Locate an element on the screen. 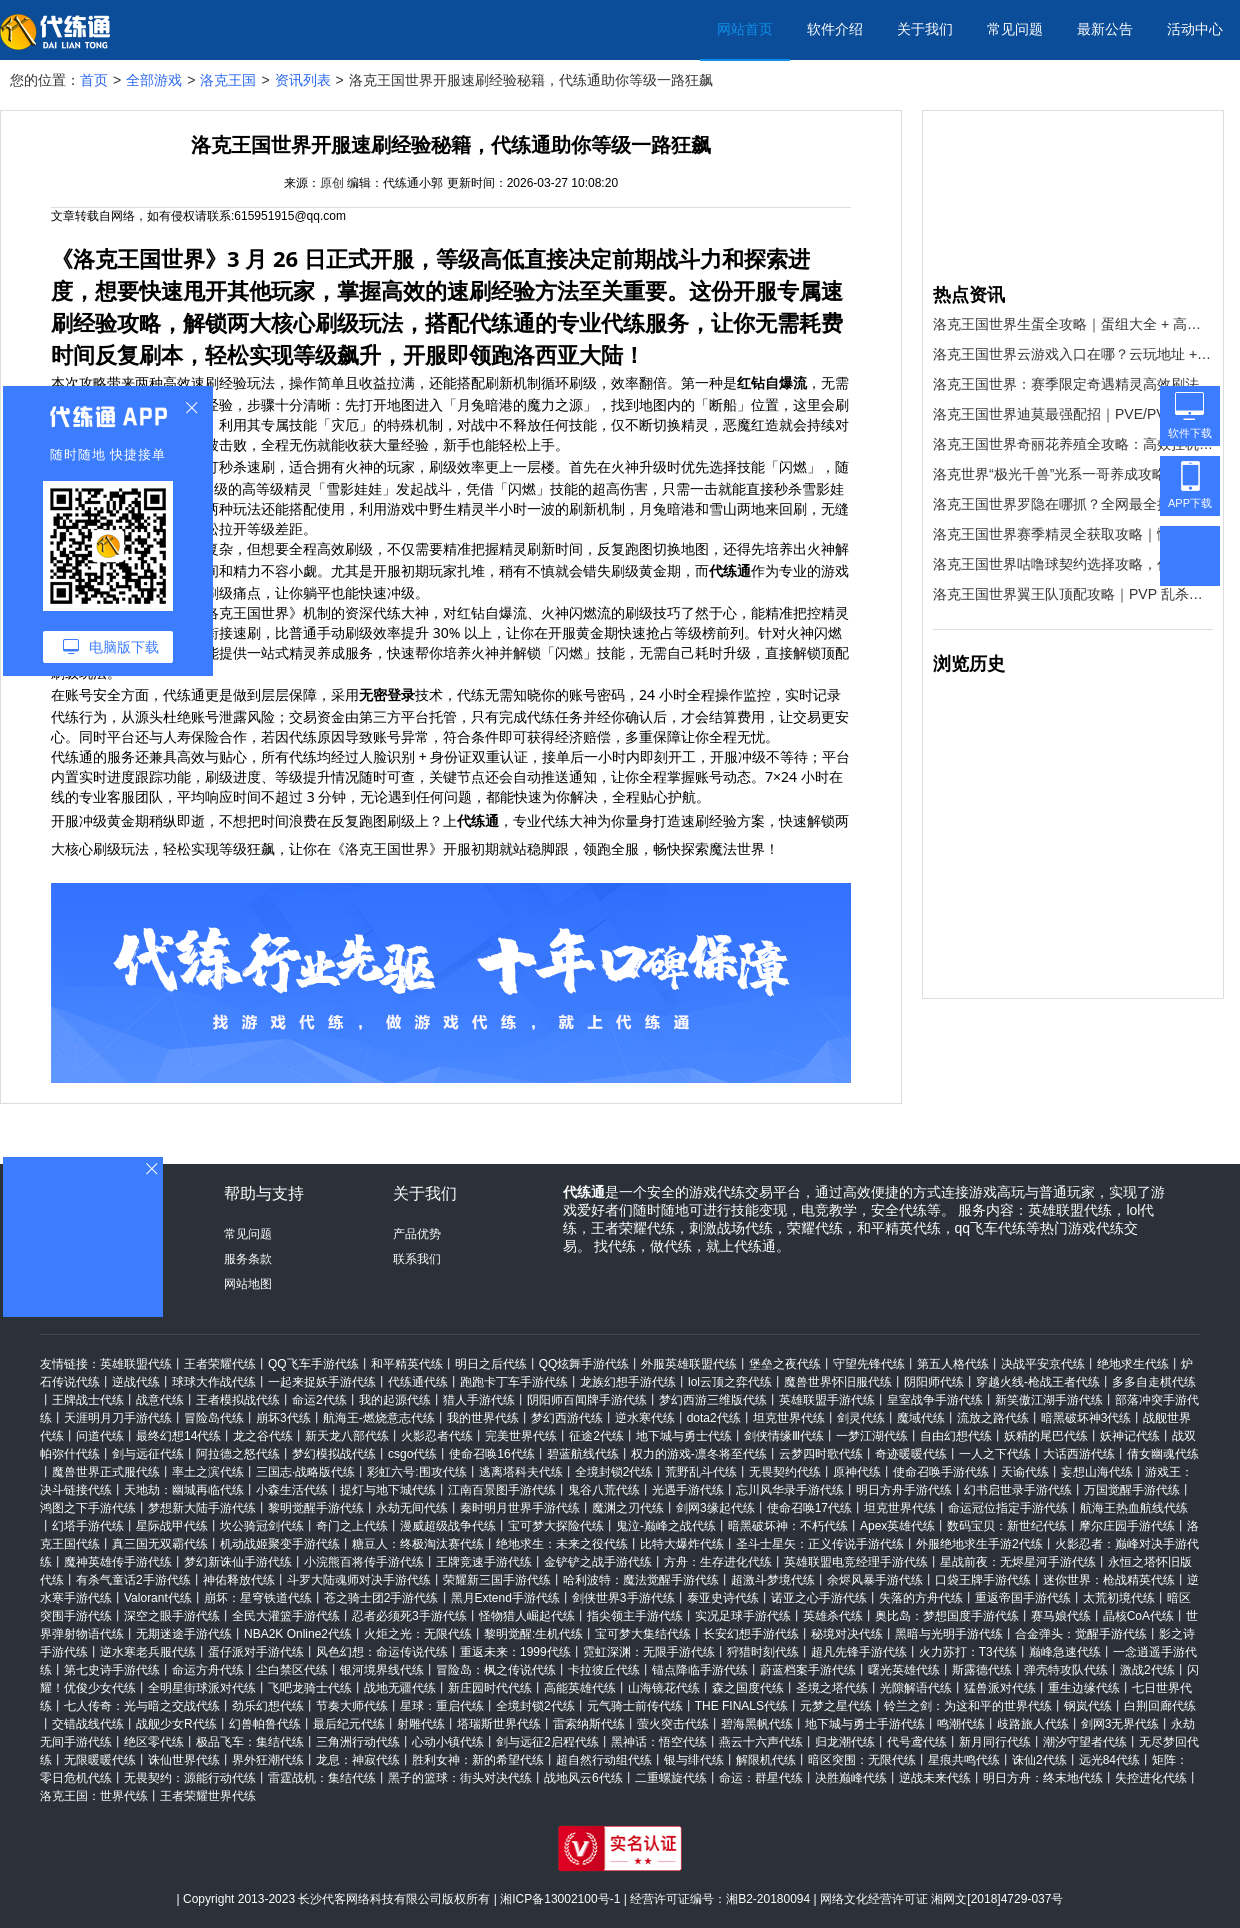 The height and width of the screenshot is (1928, 1240). 守望先锋代练 is located at coordinates (869, 1364).